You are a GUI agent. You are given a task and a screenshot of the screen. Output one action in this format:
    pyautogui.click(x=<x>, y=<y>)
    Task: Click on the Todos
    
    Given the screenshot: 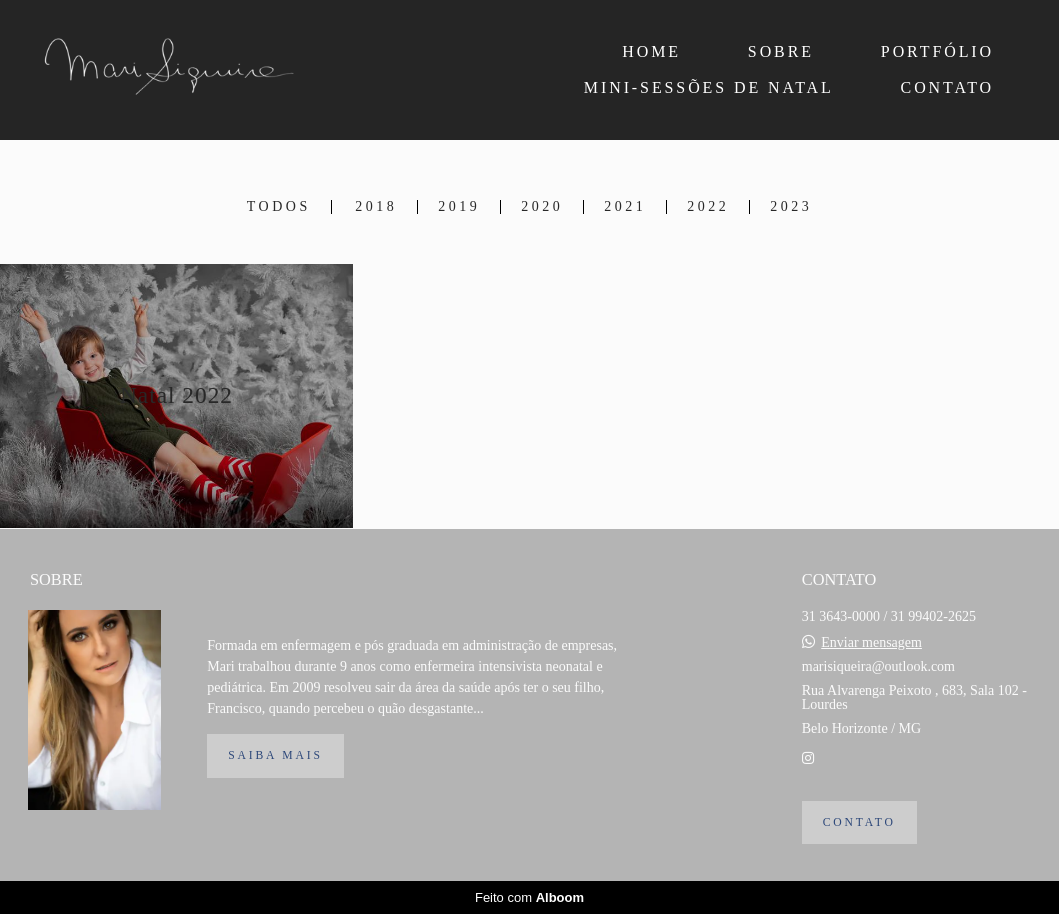 What is the action you would take?
    pyautogui.click(x=279, y=207)
    